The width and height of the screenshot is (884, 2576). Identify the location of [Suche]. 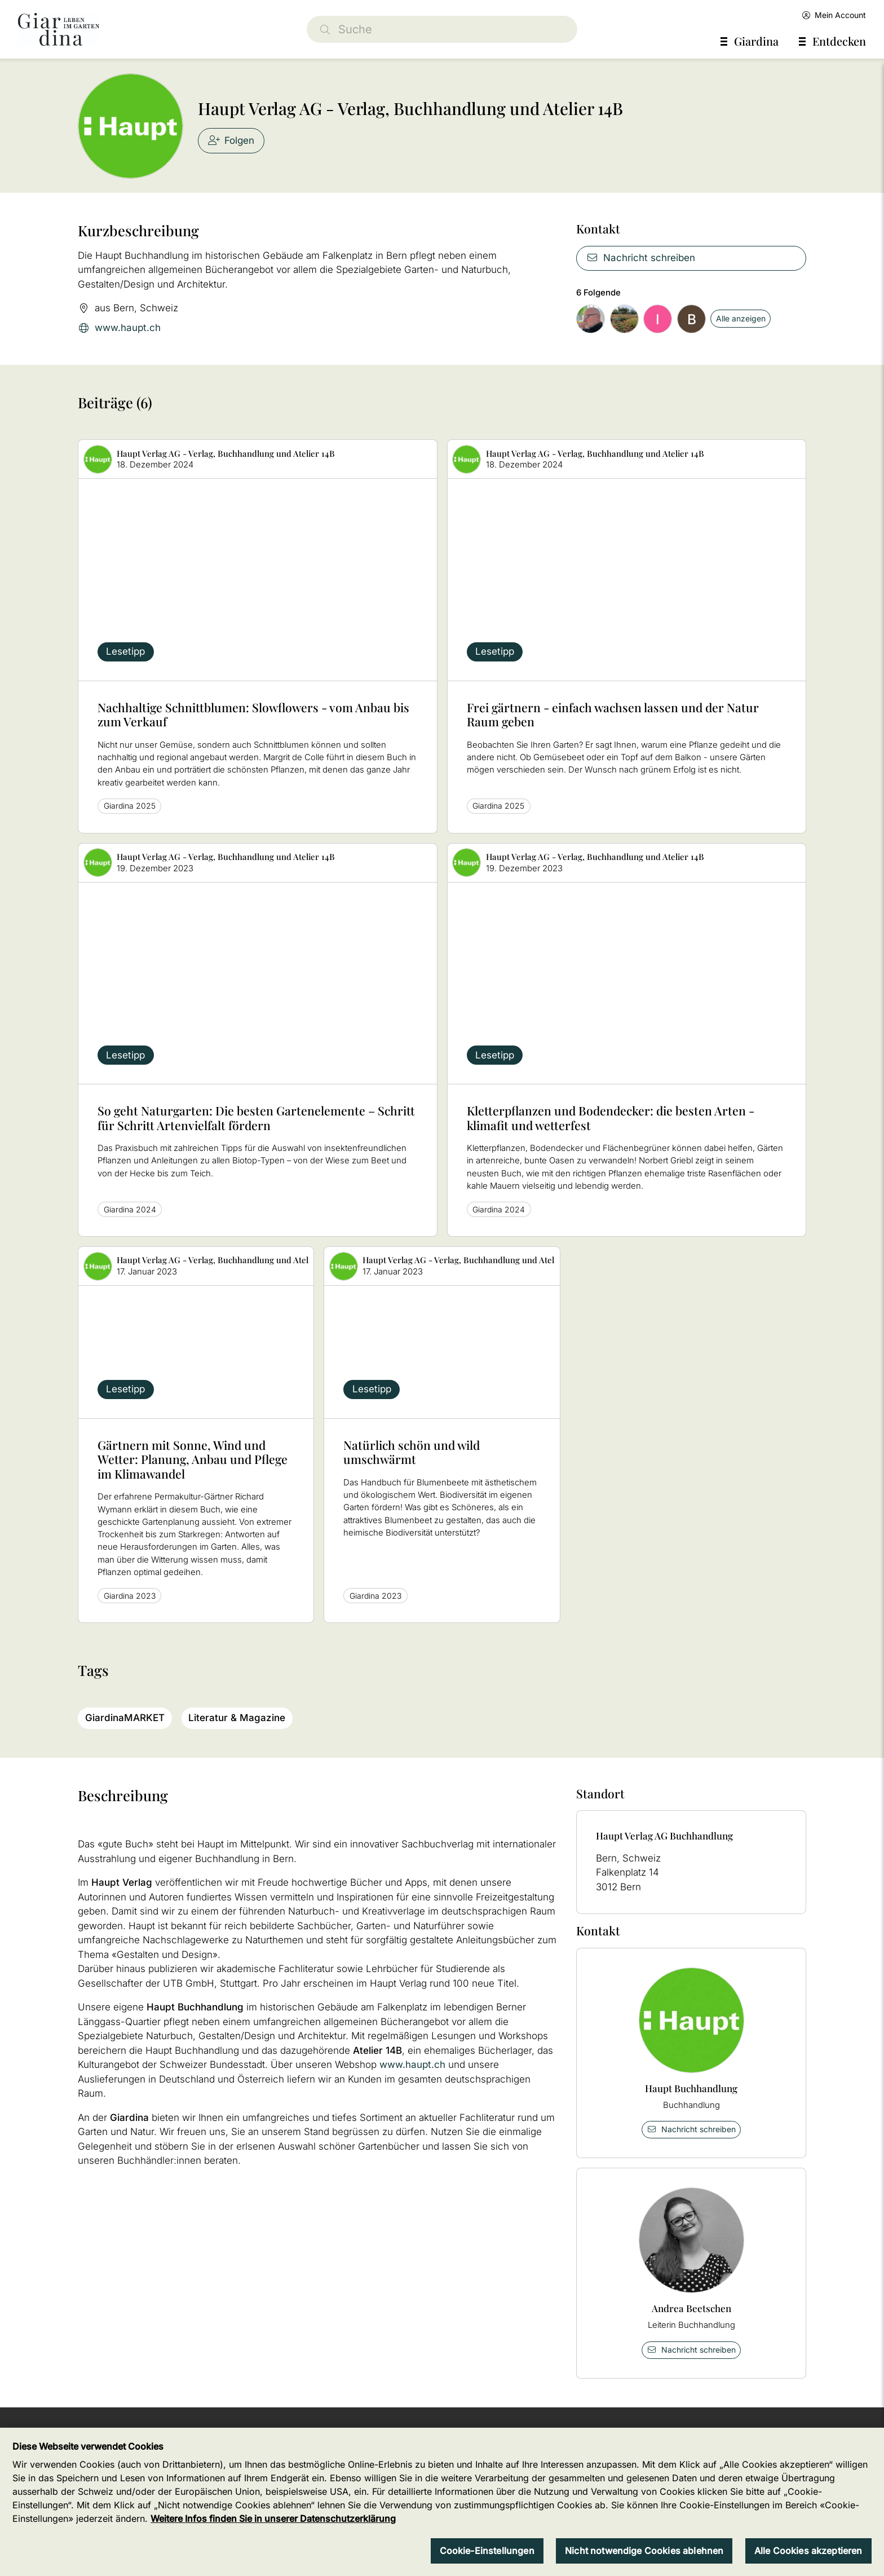
(442, 29).